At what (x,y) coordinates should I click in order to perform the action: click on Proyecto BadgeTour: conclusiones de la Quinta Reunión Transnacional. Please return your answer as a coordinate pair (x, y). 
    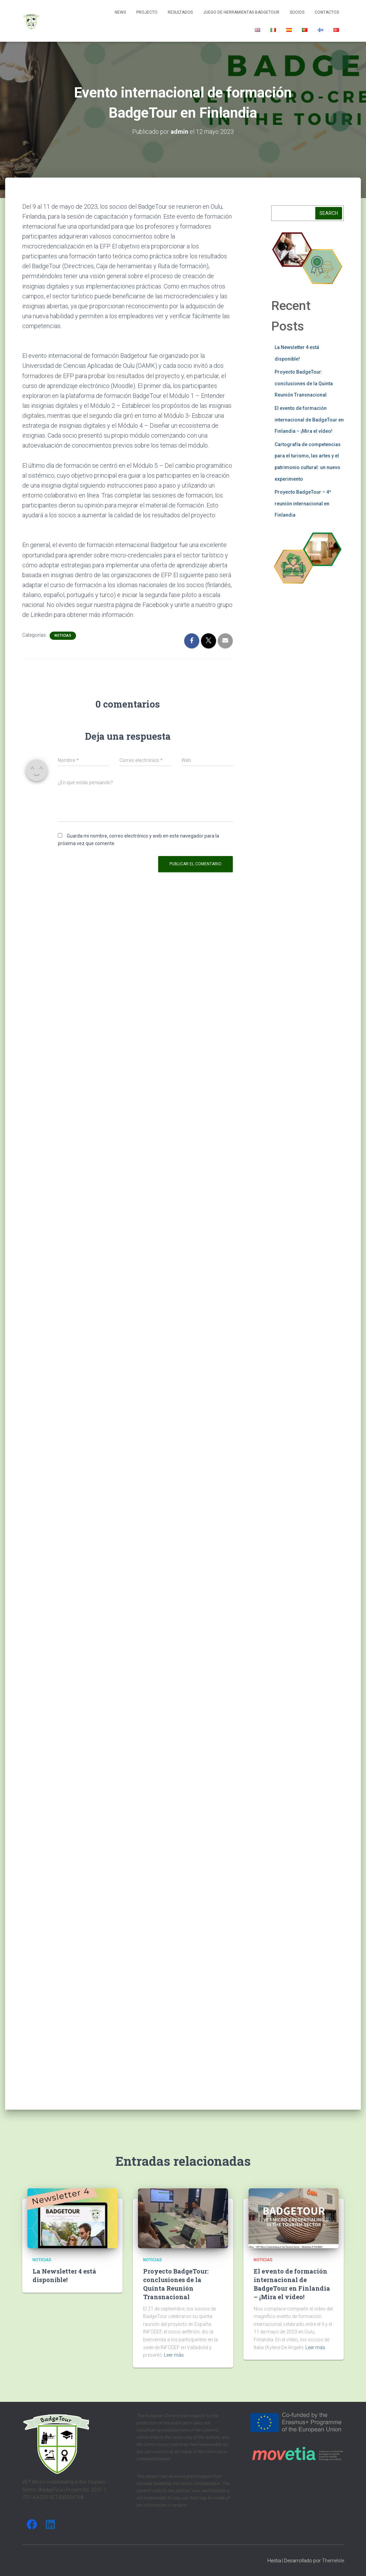
    Looking at the image, I should click on (304, 383).